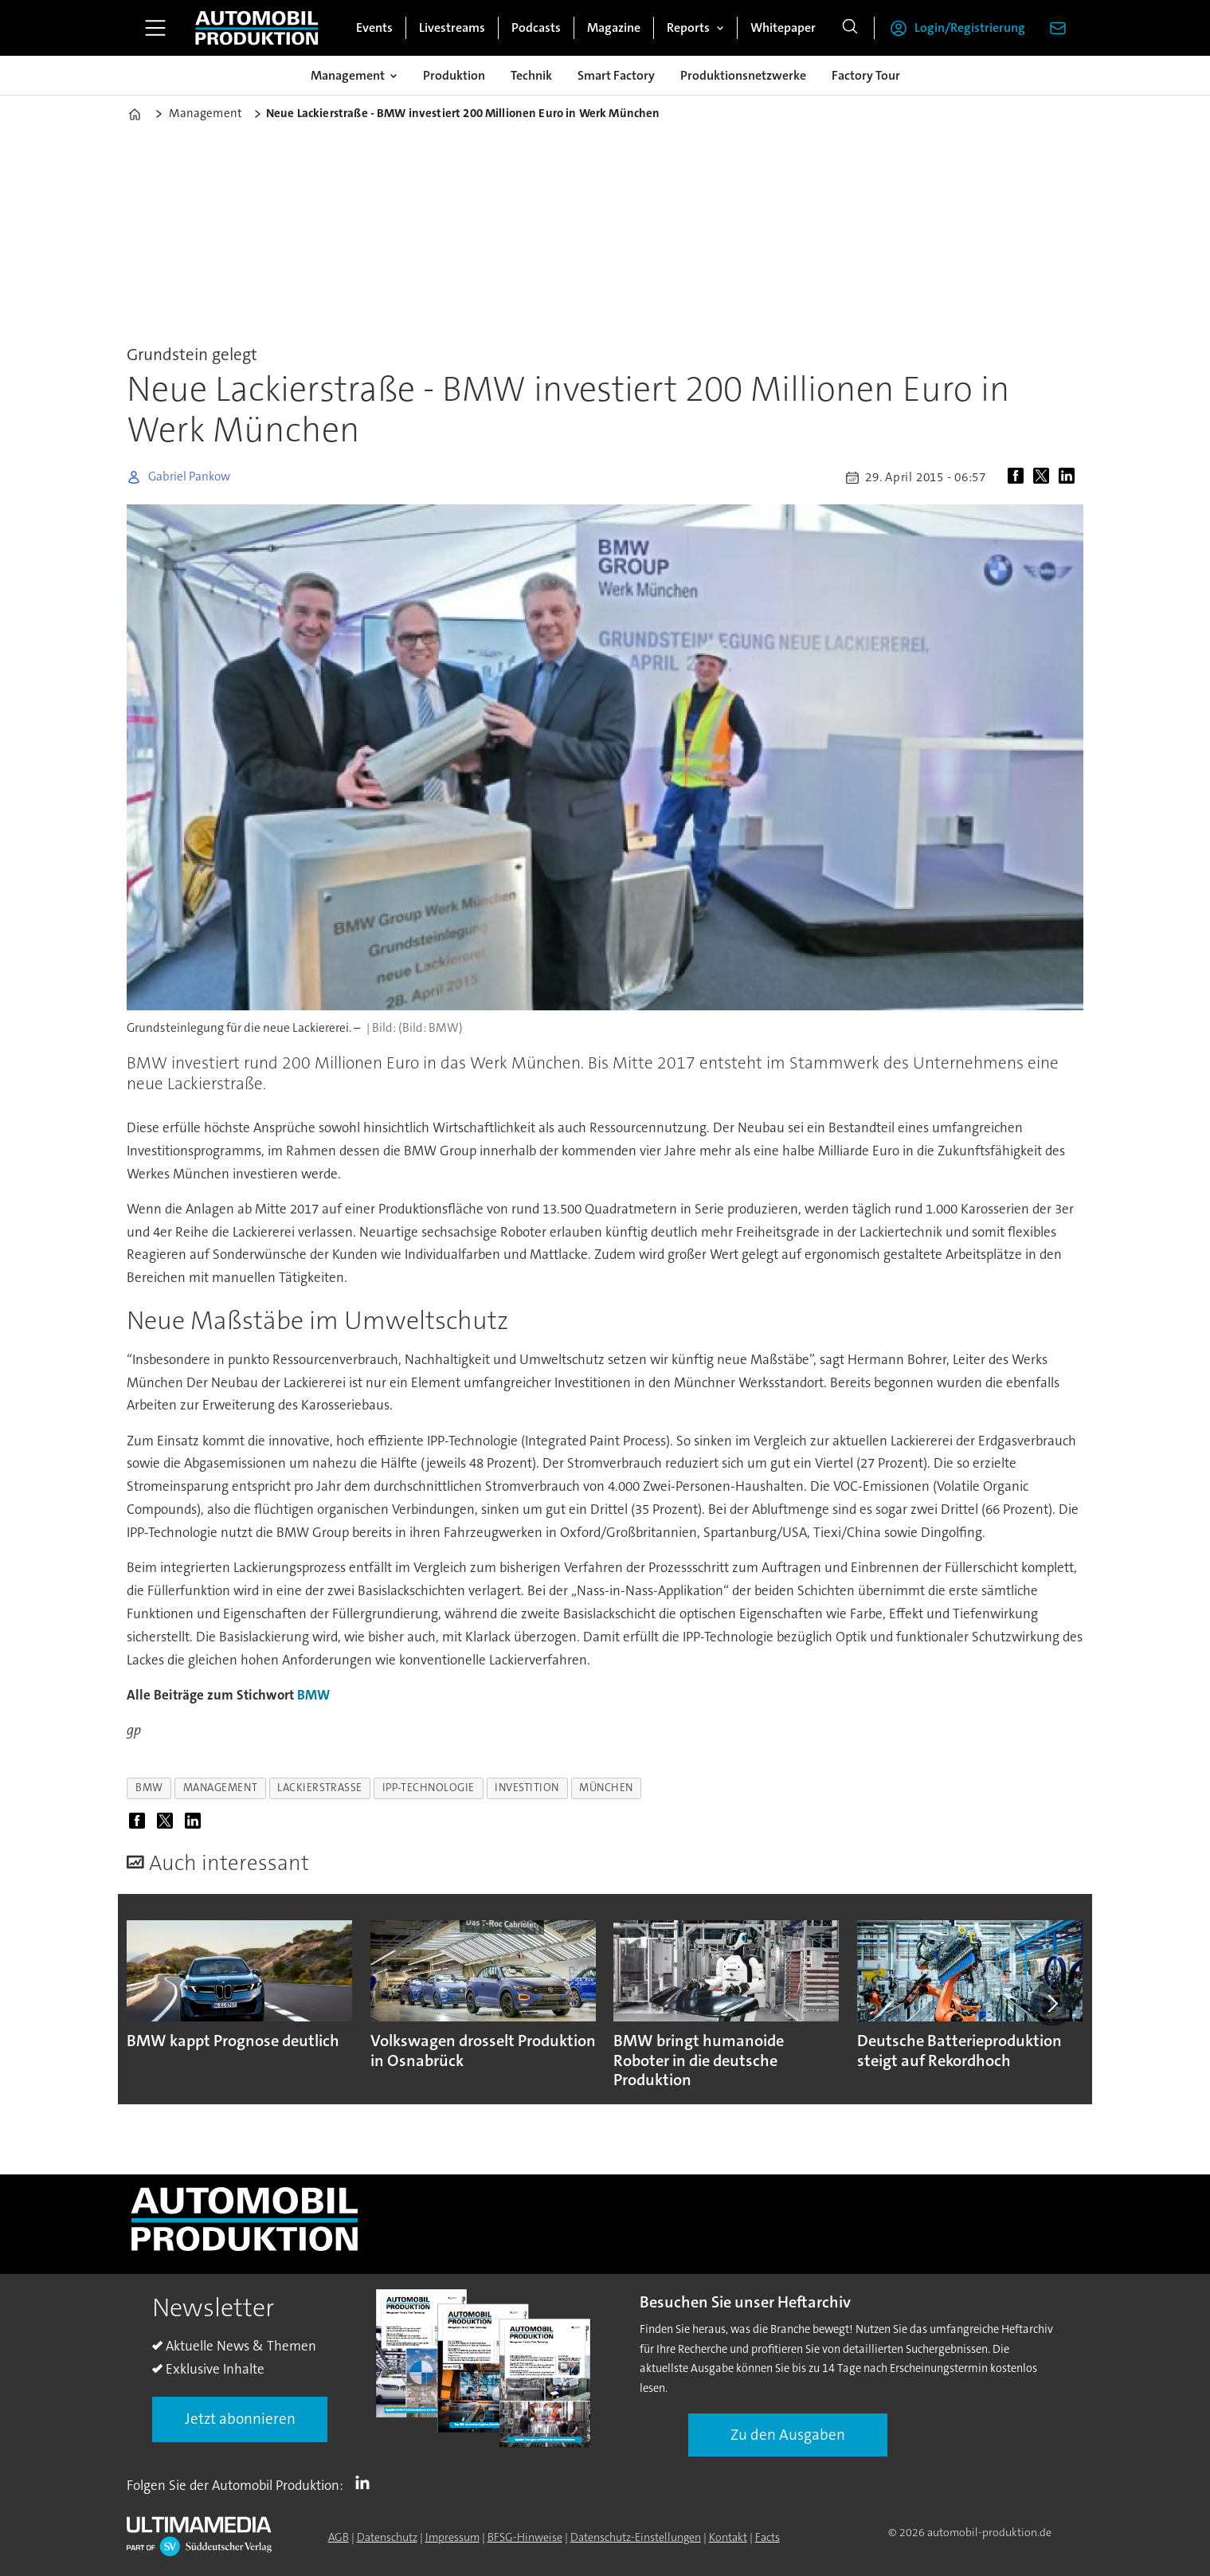  I want to click on münchen, so click(606, 1787).